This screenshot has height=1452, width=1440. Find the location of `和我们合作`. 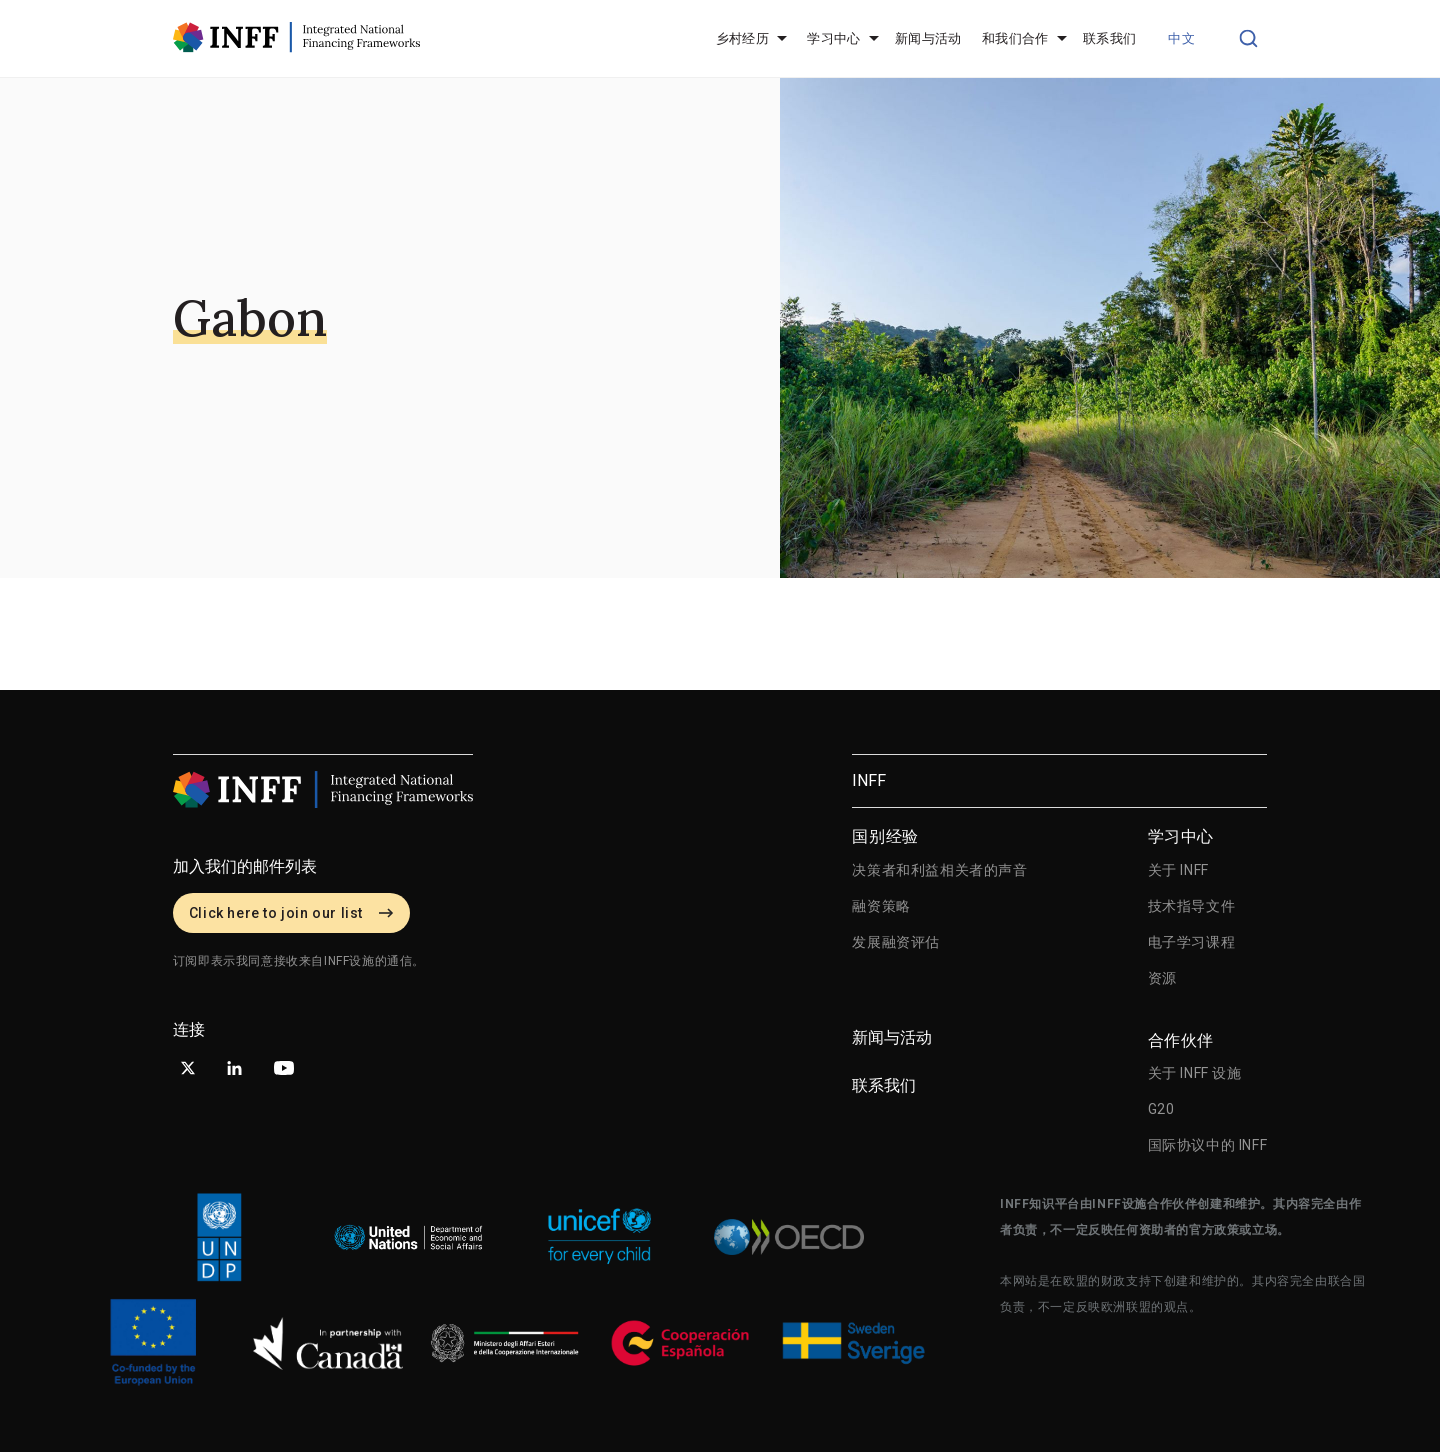

和我们合作 is located at coordinates (1015, 38).